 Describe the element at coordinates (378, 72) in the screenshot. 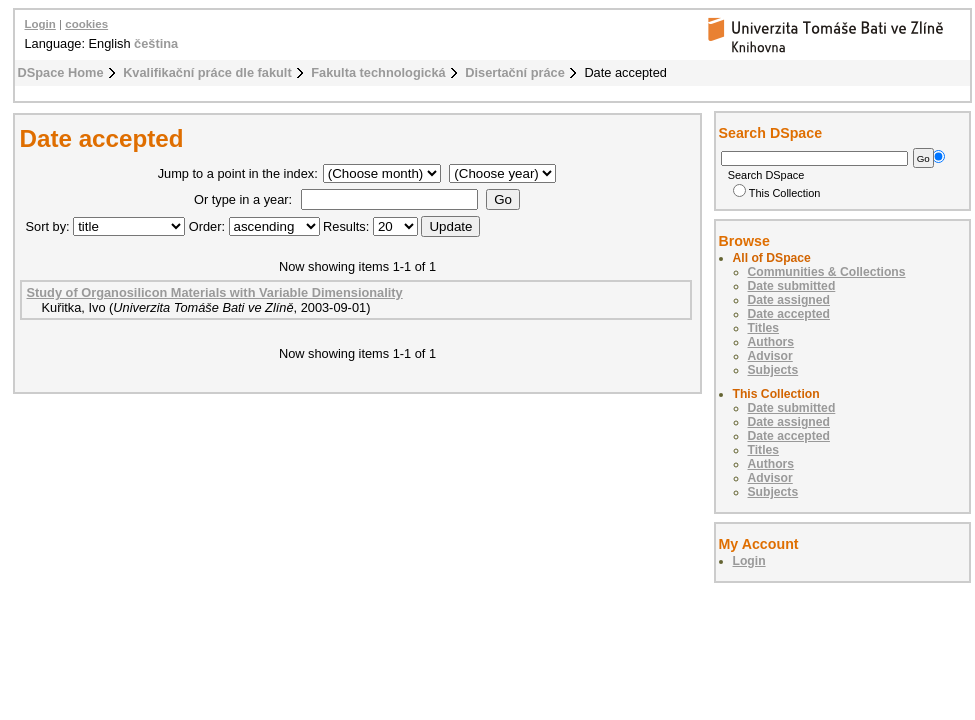

I see `Fakulta technologická` at that location.